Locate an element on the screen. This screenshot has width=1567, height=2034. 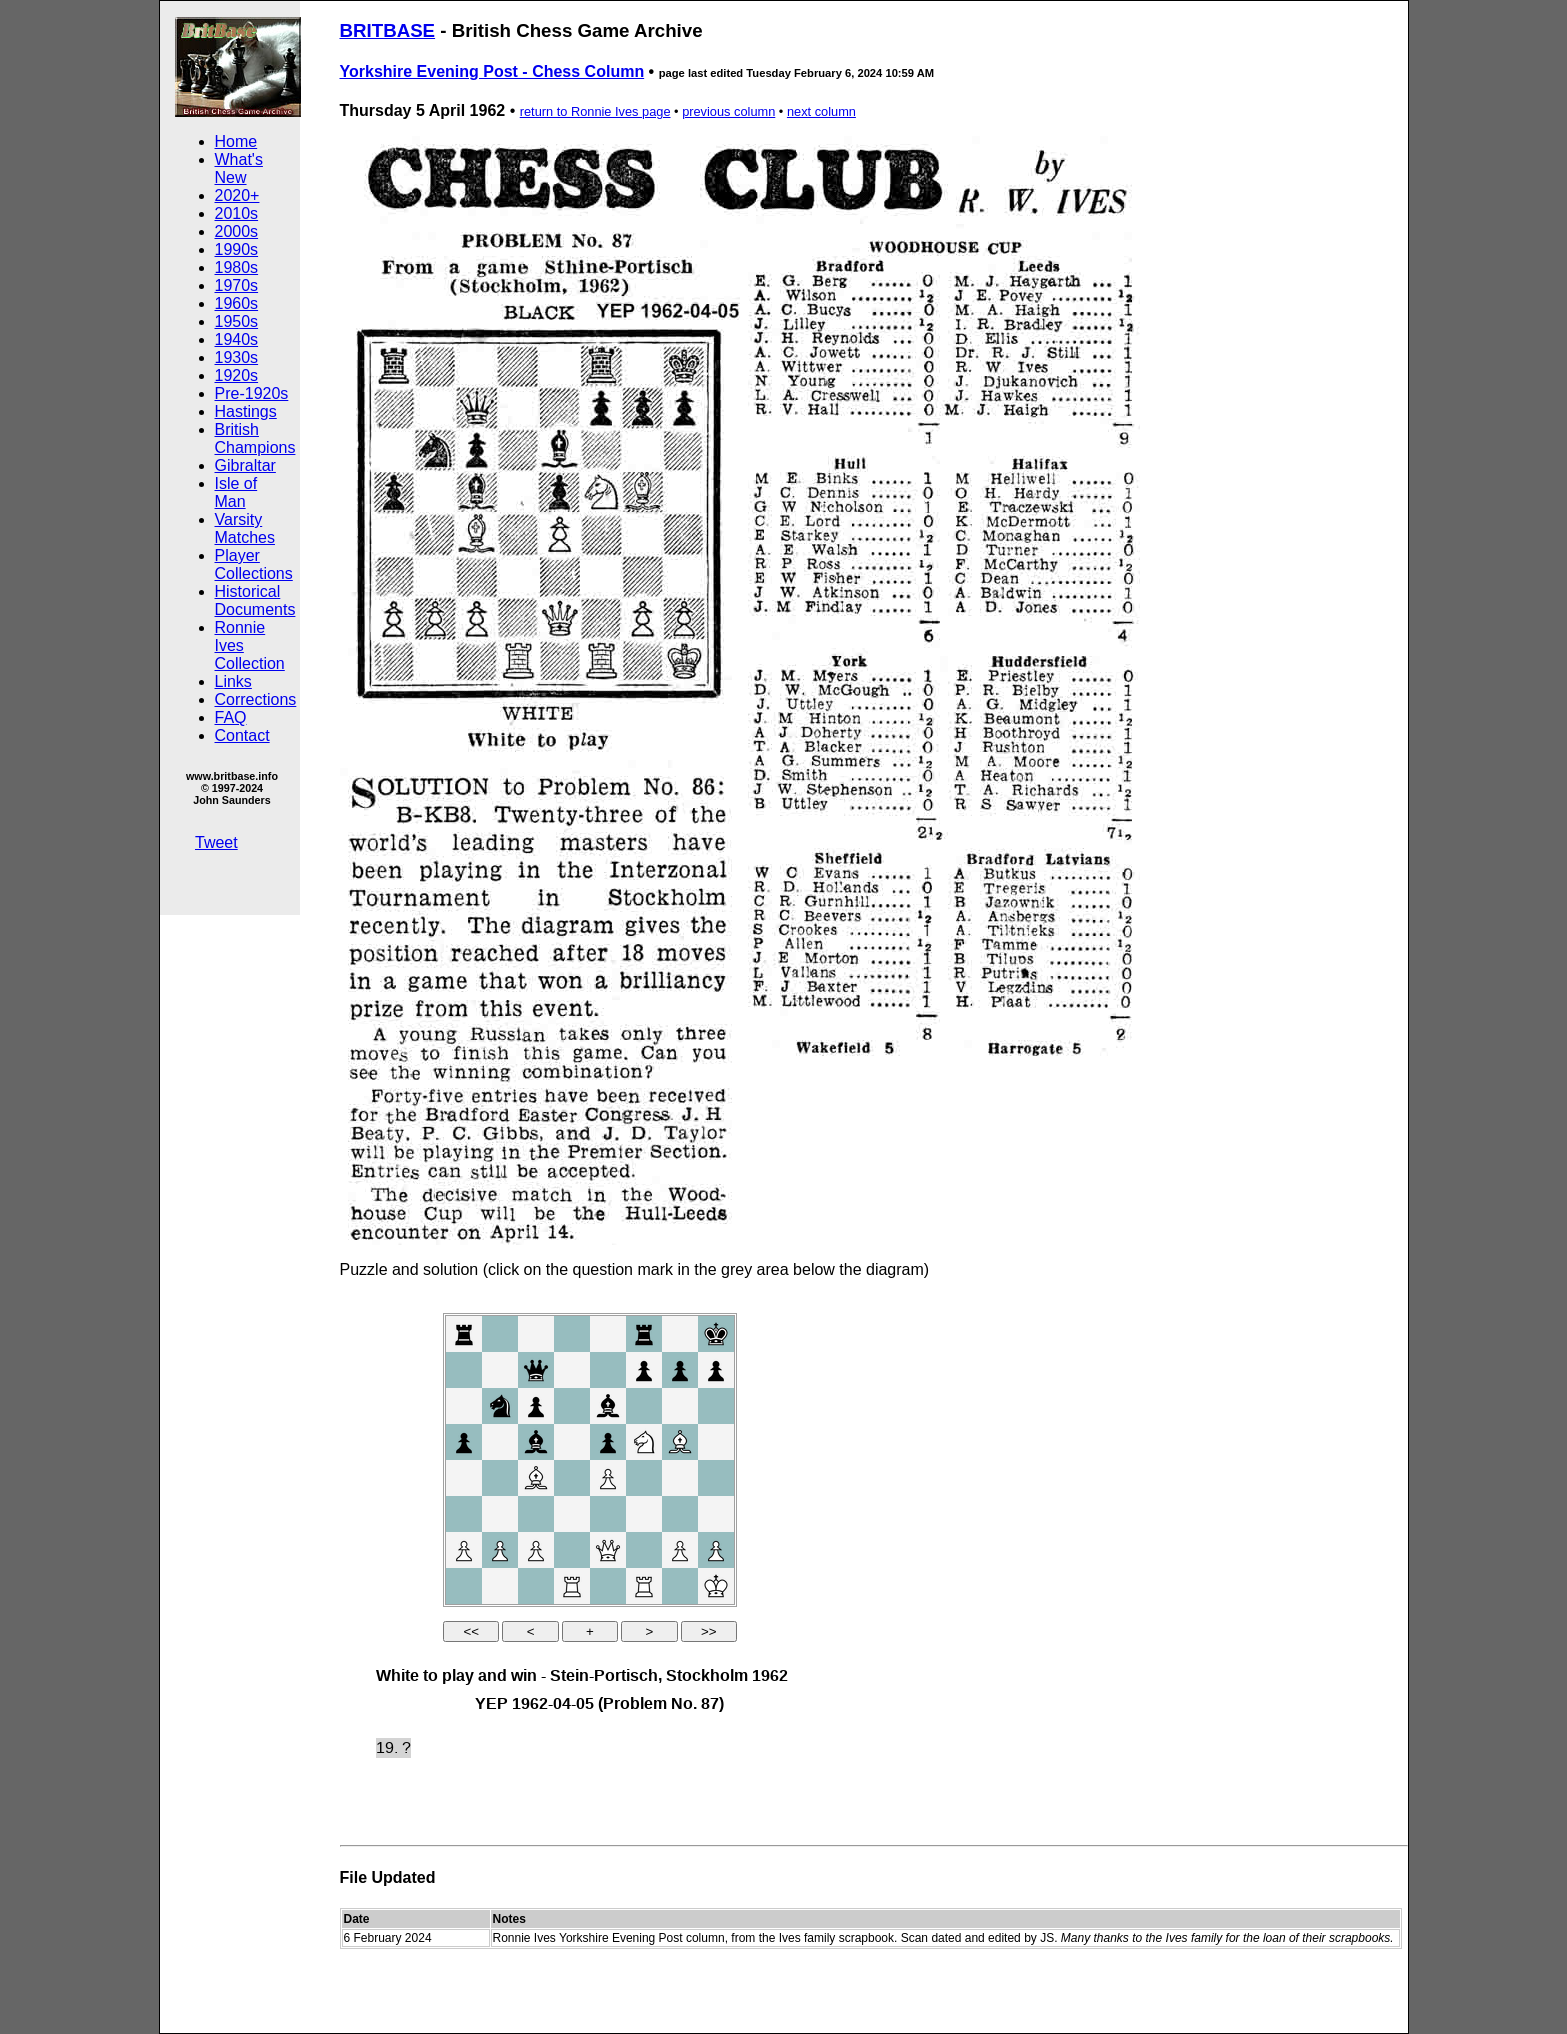
British Champions is located at coordinates (255, 438).